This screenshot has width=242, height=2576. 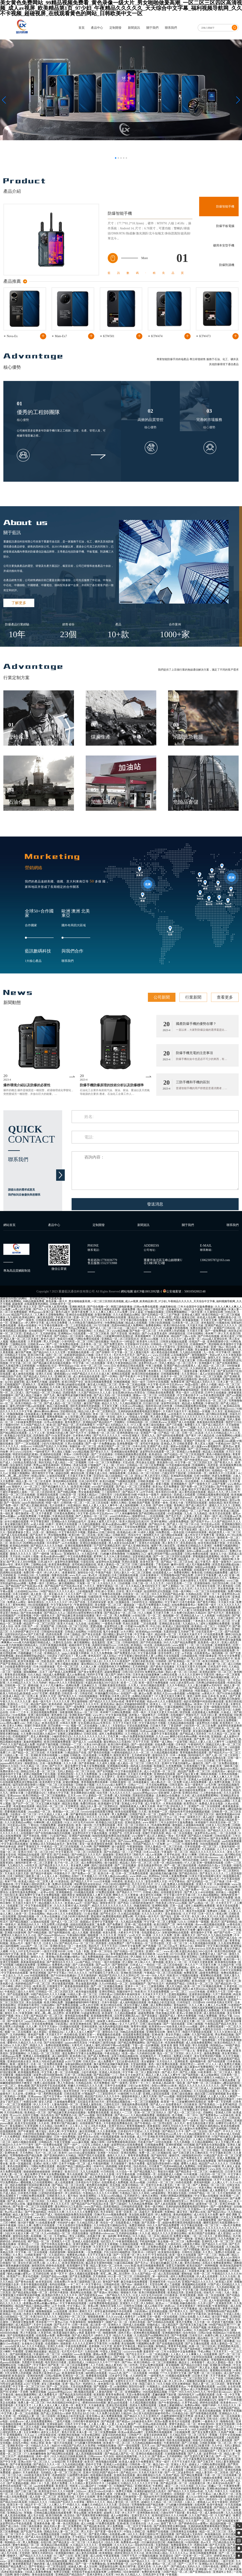 What do you see at coordinates (218, 1411) in the screenshot?
I see `久久东京` at bounding box center [218, 1411].